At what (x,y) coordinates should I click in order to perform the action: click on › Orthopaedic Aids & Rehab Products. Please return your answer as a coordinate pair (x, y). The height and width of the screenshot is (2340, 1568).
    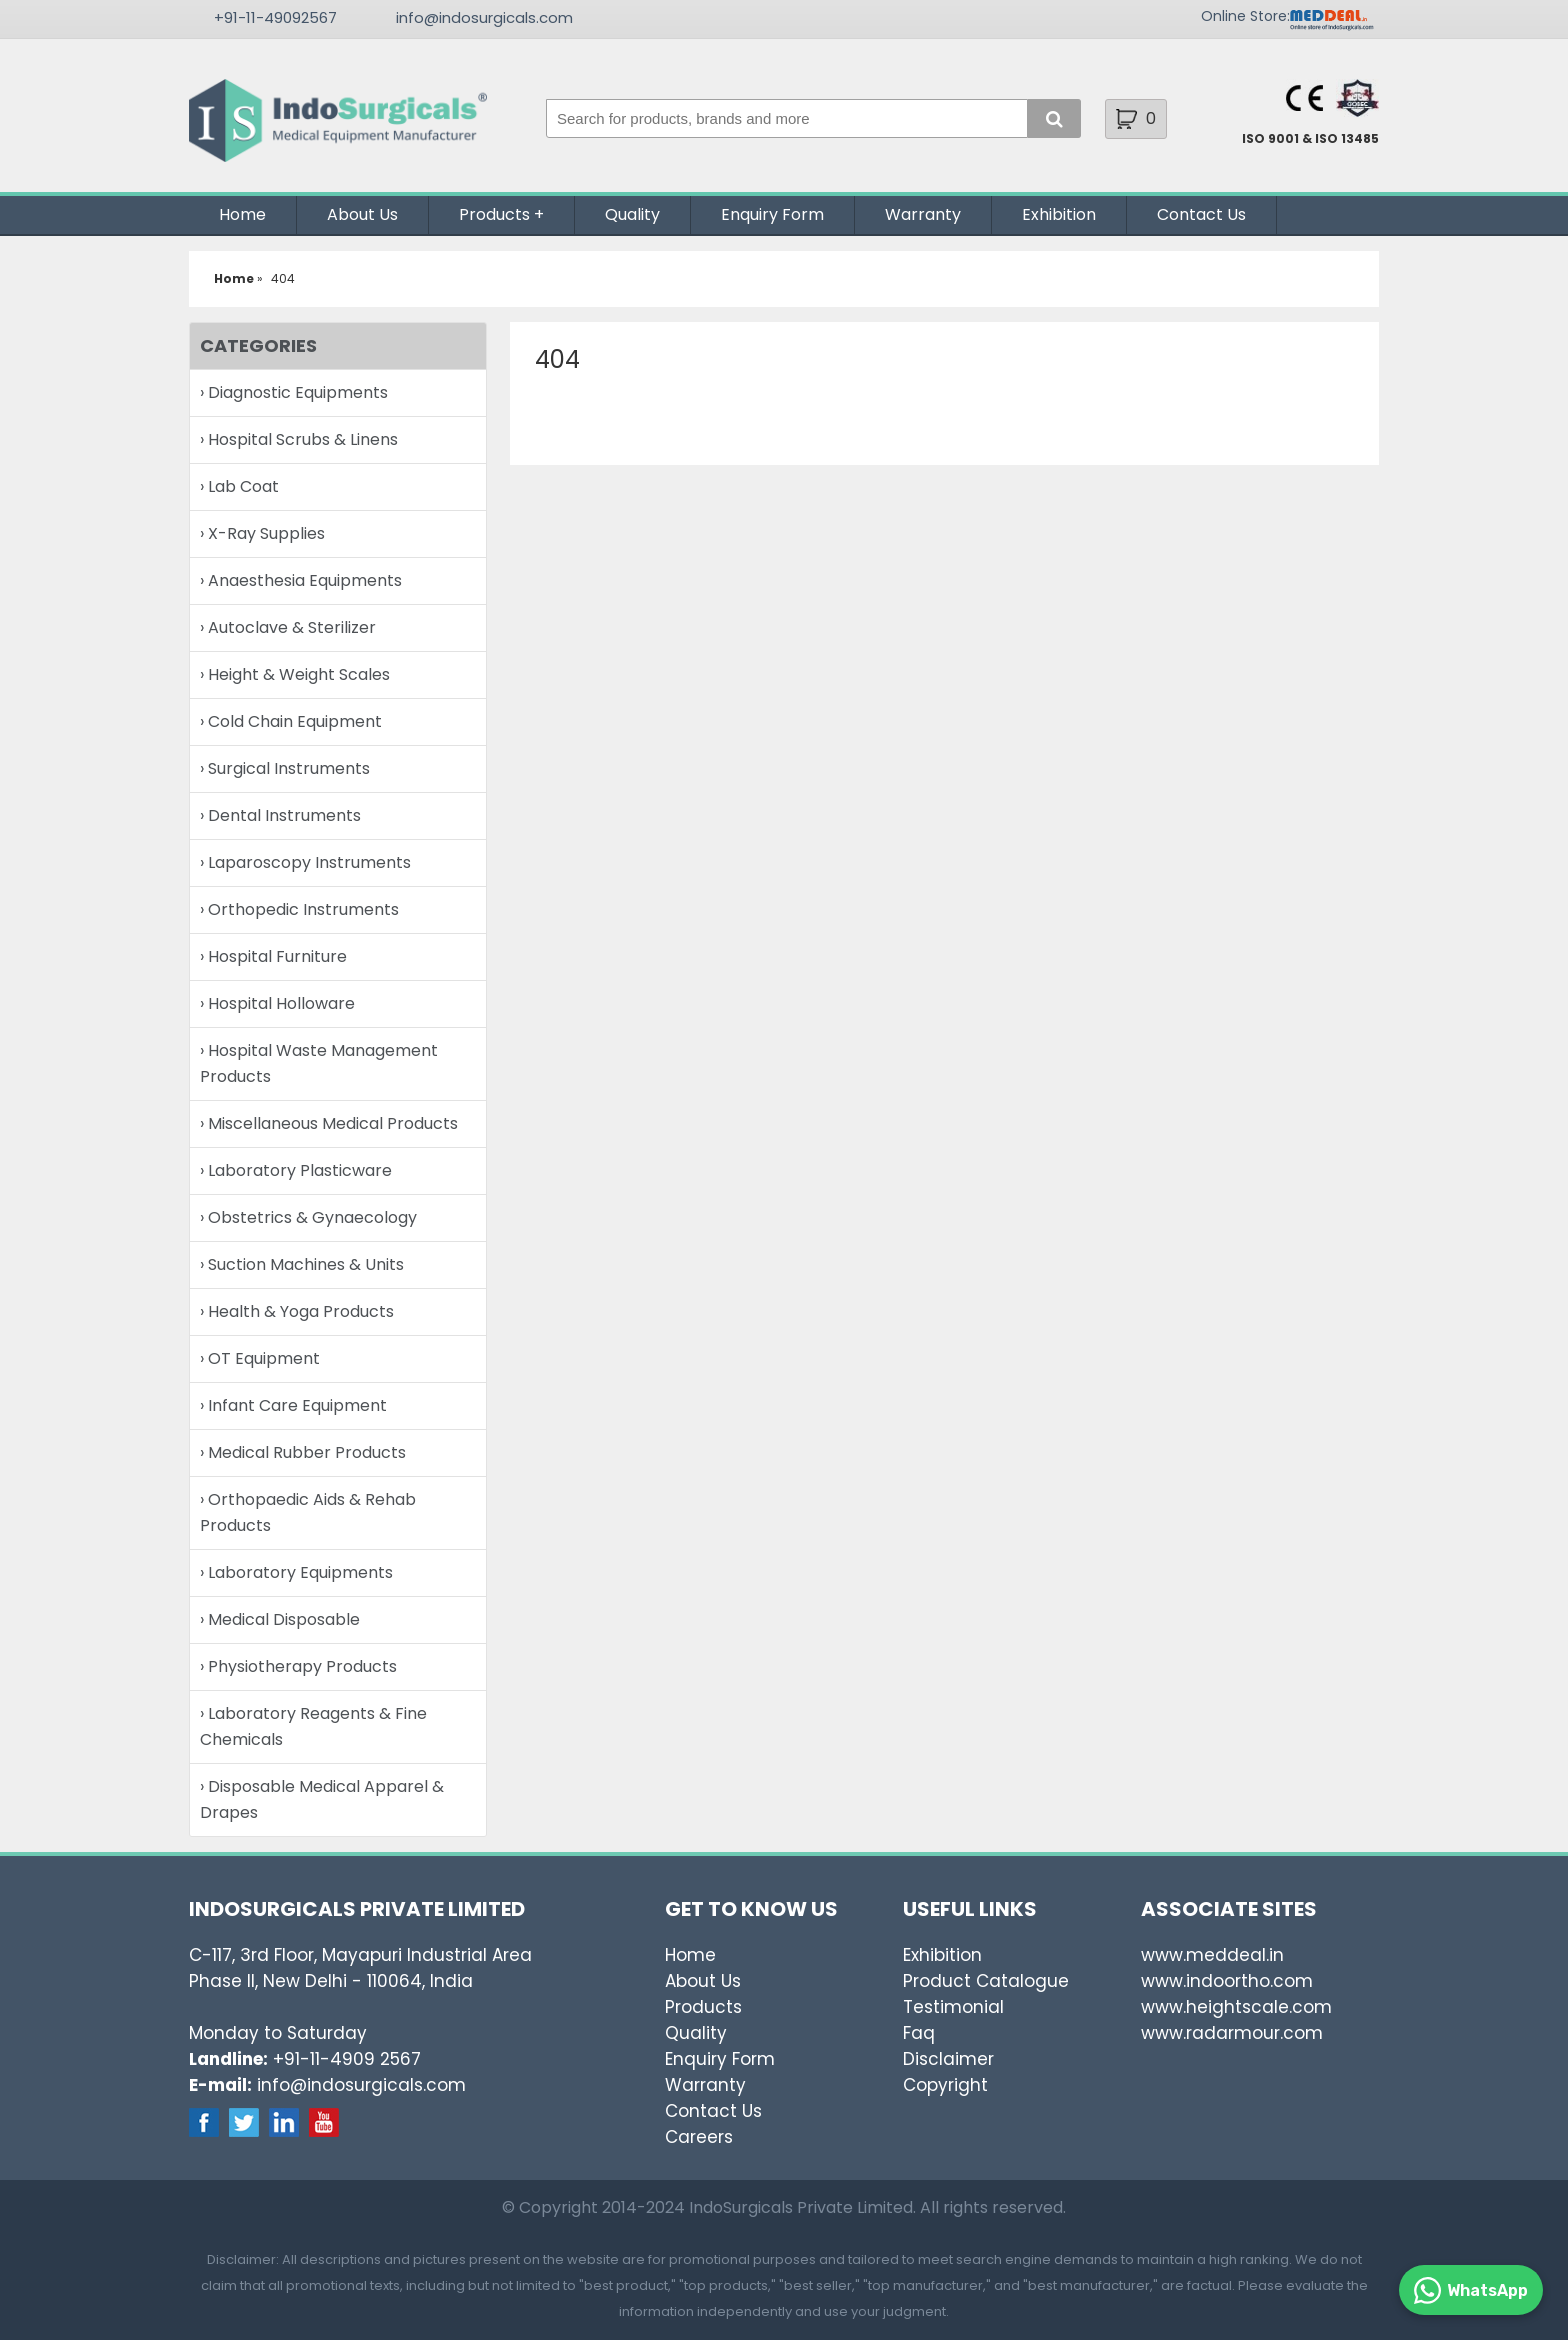
    Looking at the image, I should click on (308, 1512).